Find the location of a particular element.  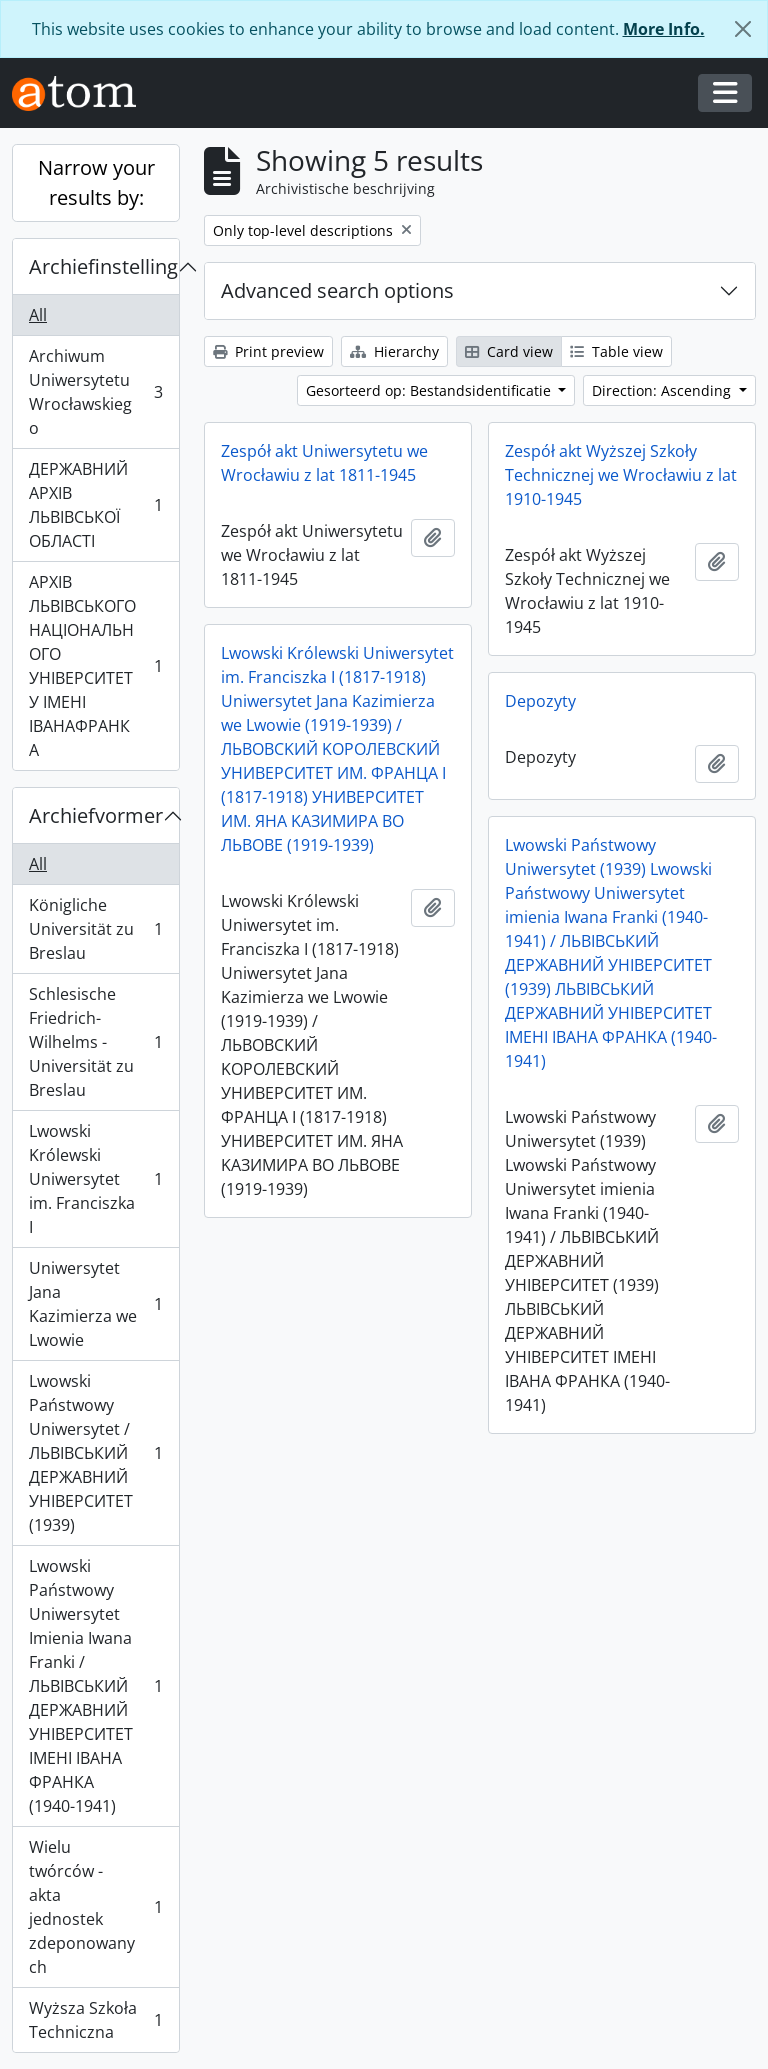

Königliche Universität zu Breslau is located at coordinates (95, 929).